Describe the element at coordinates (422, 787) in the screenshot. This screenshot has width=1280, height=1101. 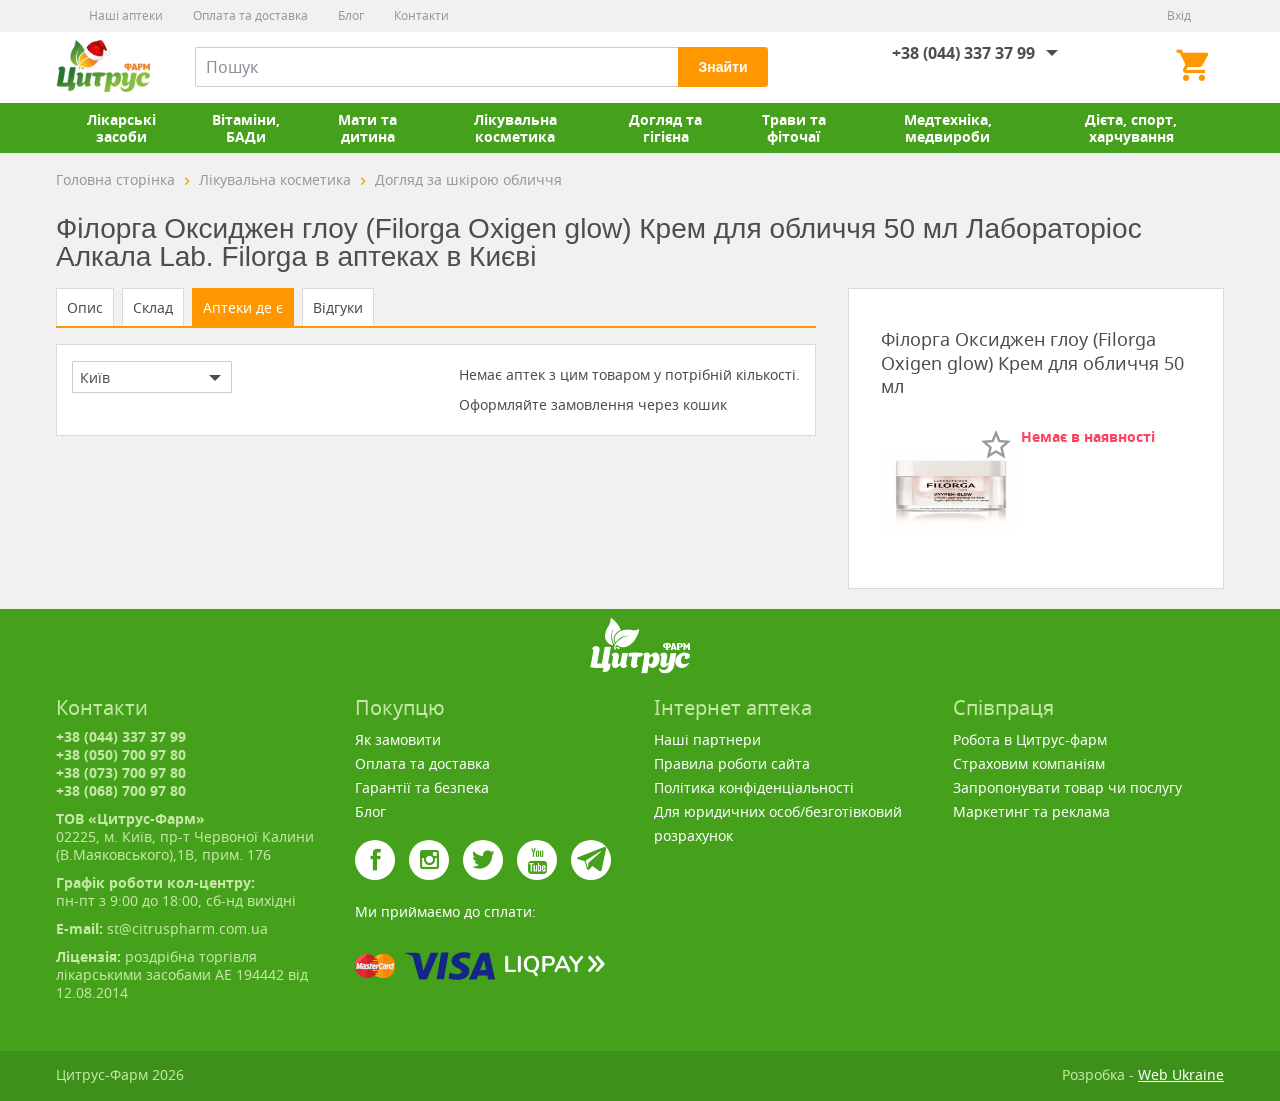
I see `Гарантії та безпека` at that location.